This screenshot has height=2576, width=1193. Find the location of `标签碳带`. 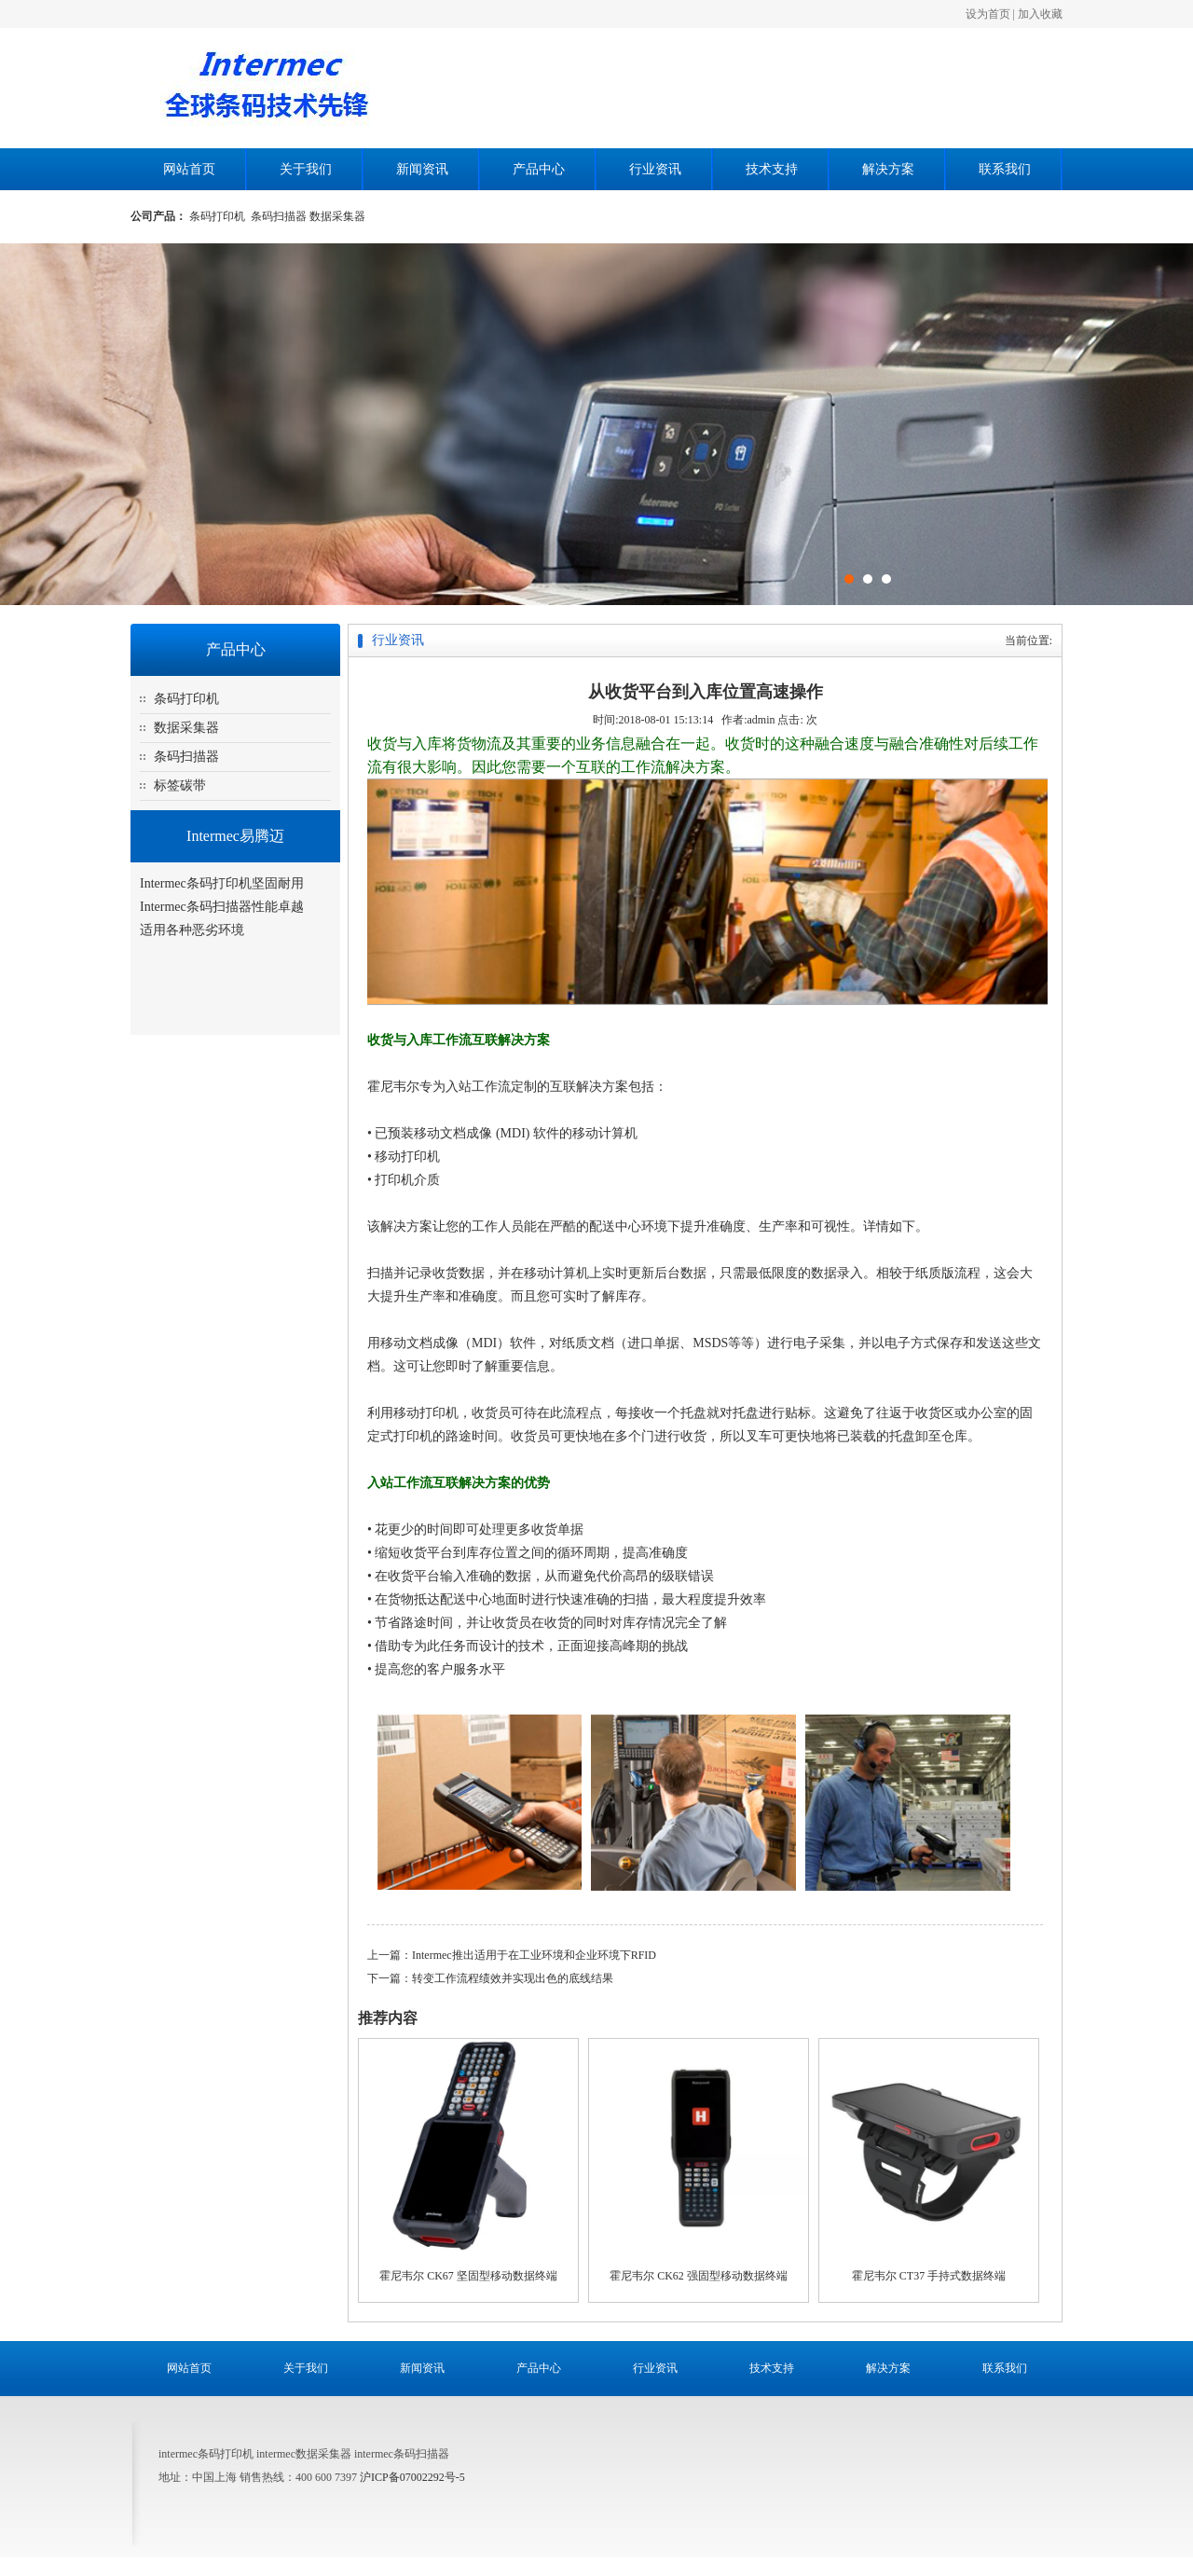

标签碳带 is located at coordinates (180, 785).